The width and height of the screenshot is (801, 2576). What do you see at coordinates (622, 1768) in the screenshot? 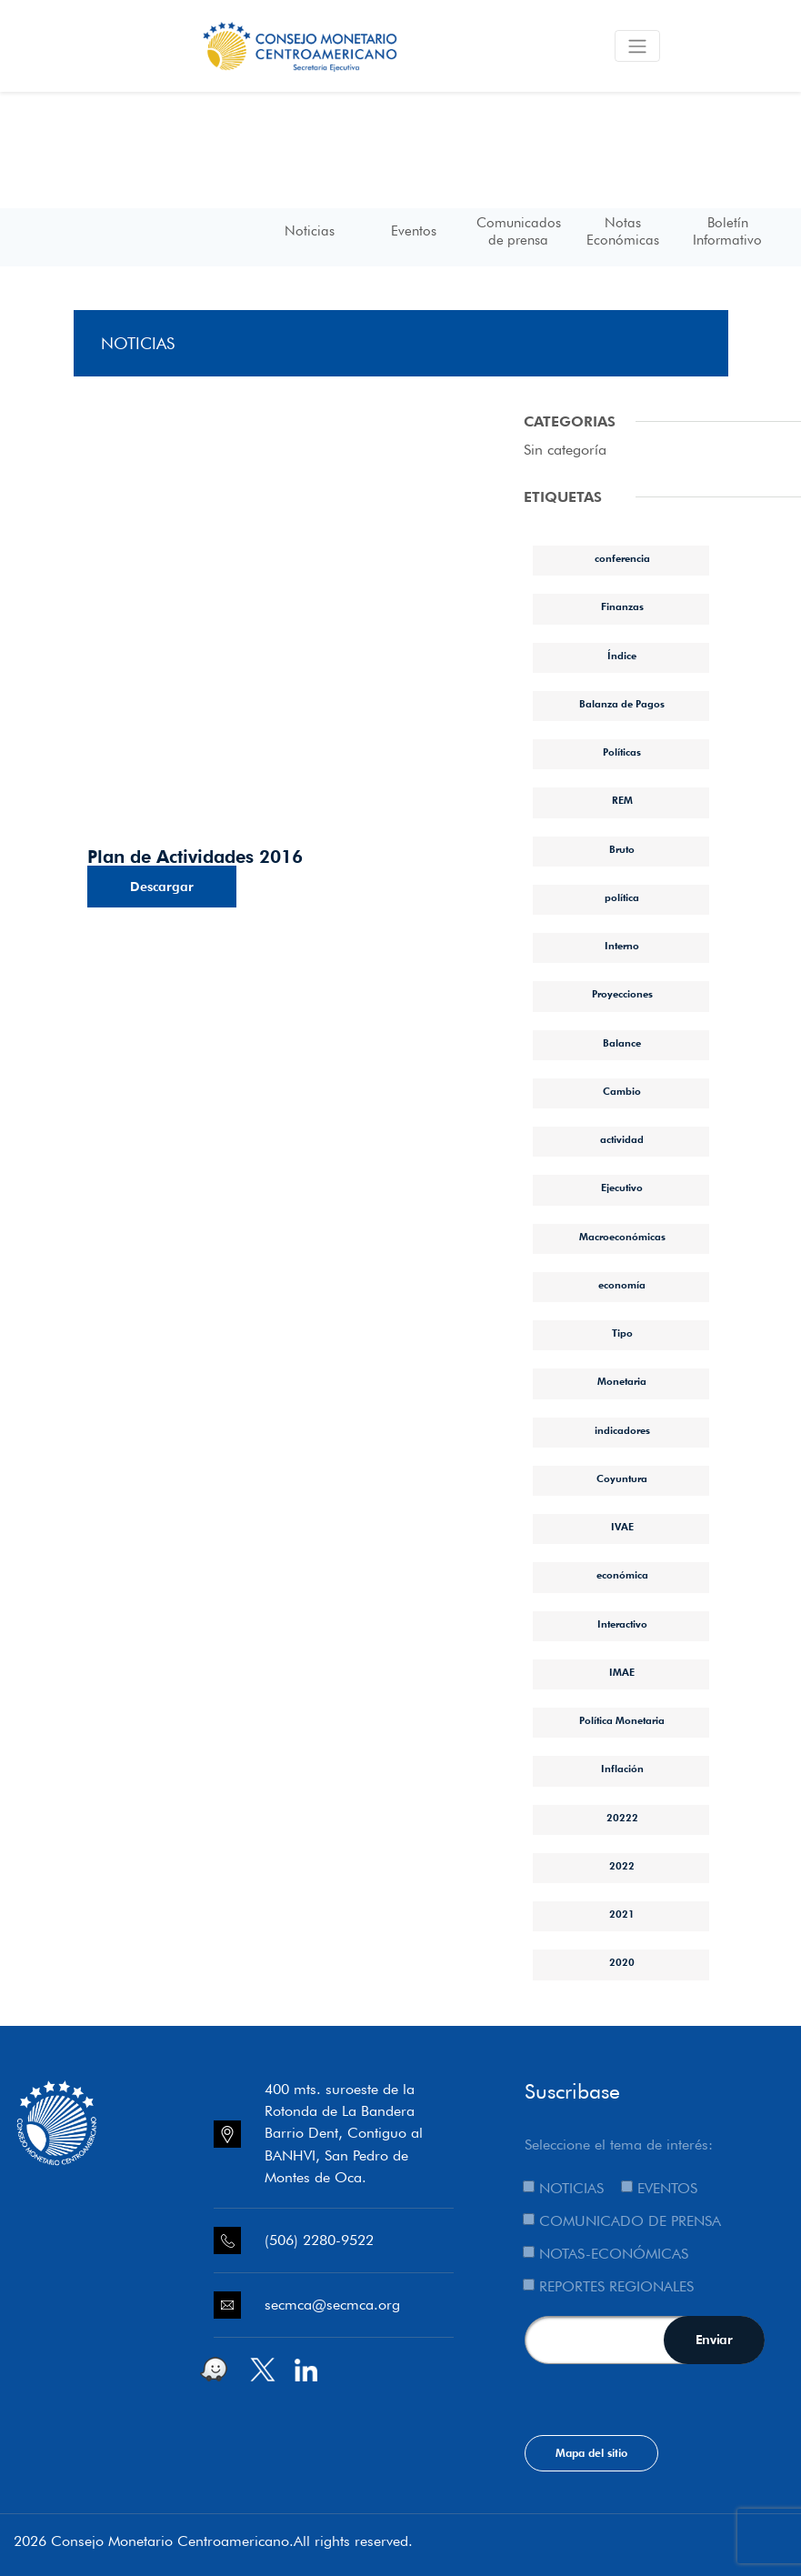
I see `Inflación` at bounding box center [622, 1768].